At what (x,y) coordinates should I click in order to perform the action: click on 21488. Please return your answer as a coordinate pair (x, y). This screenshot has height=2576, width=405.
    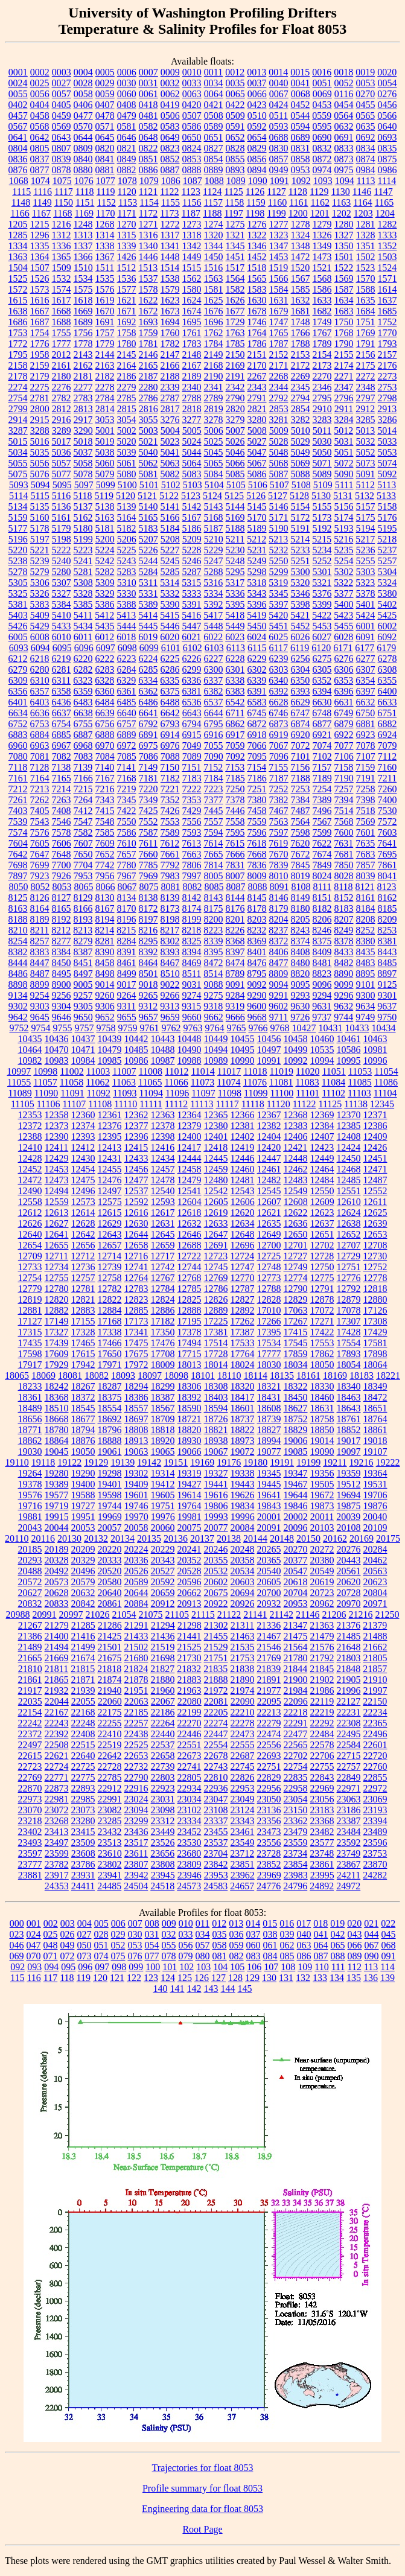
    Looking at the image, I should click on (375, 1636).